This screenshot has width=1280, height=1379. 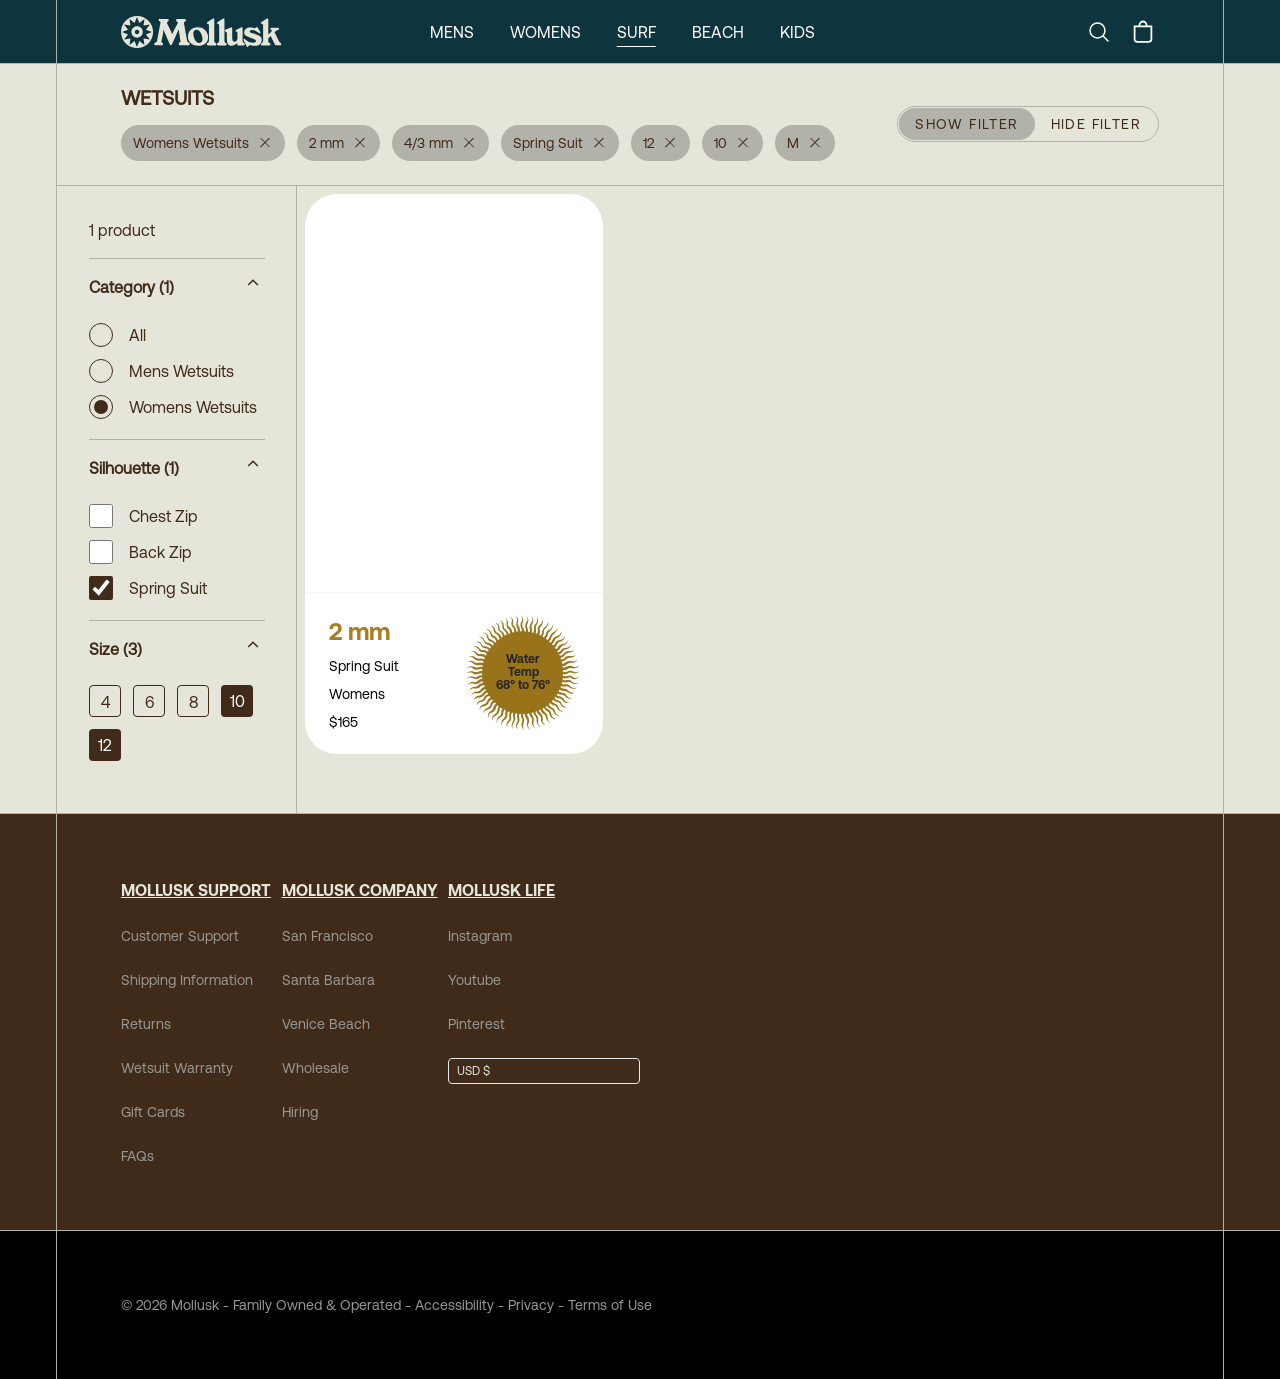 I want to click on Hiring, so click(x=300, y=1112).